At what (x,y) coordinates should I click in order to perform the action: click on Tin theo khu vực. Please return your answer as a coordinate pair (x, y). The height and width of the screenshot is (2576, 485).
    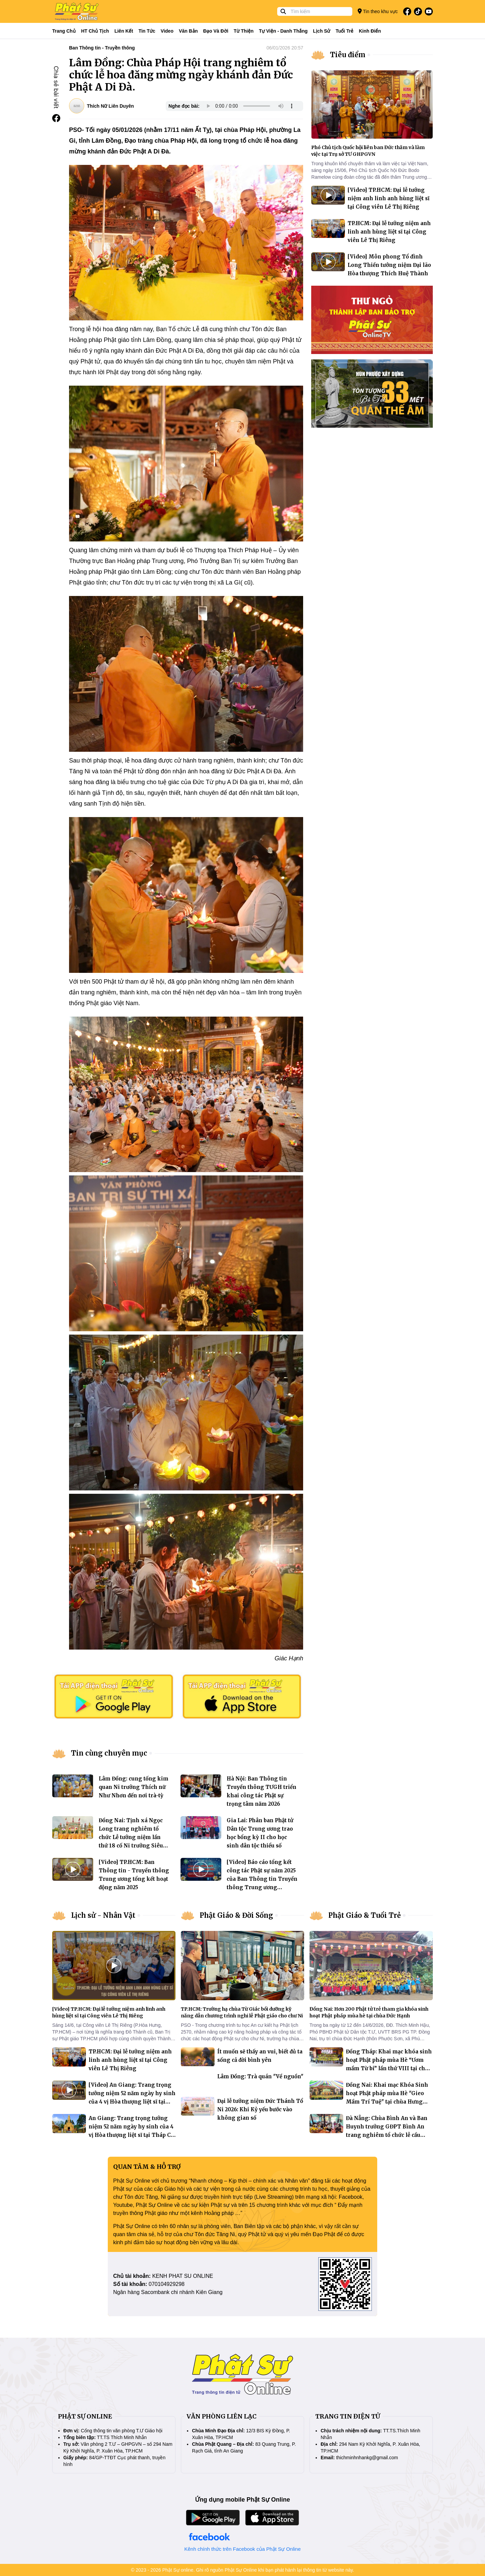
    Looking at the image, I should click on (378, 11).